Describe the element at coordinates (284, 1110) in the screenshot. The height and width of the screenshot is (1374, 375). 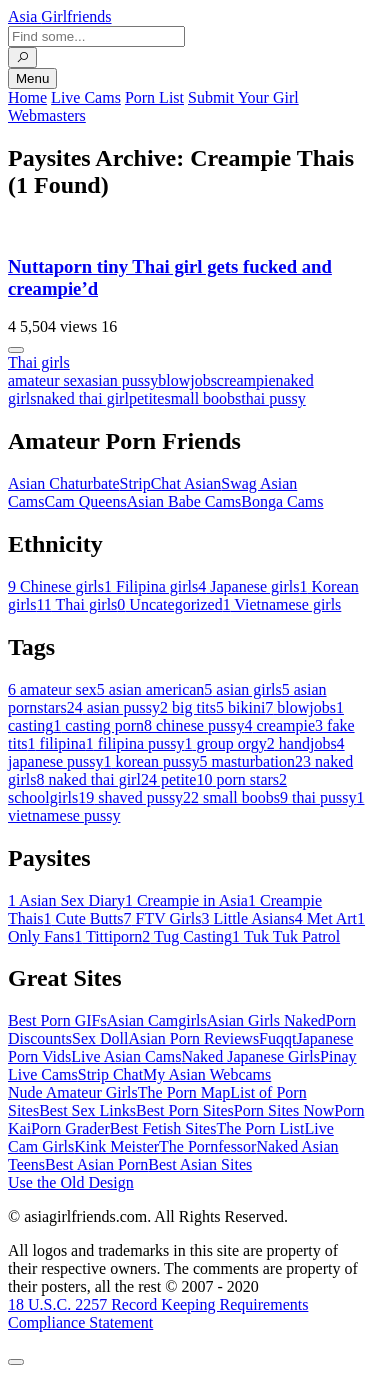
I see `Porn Sites Now` at that location.